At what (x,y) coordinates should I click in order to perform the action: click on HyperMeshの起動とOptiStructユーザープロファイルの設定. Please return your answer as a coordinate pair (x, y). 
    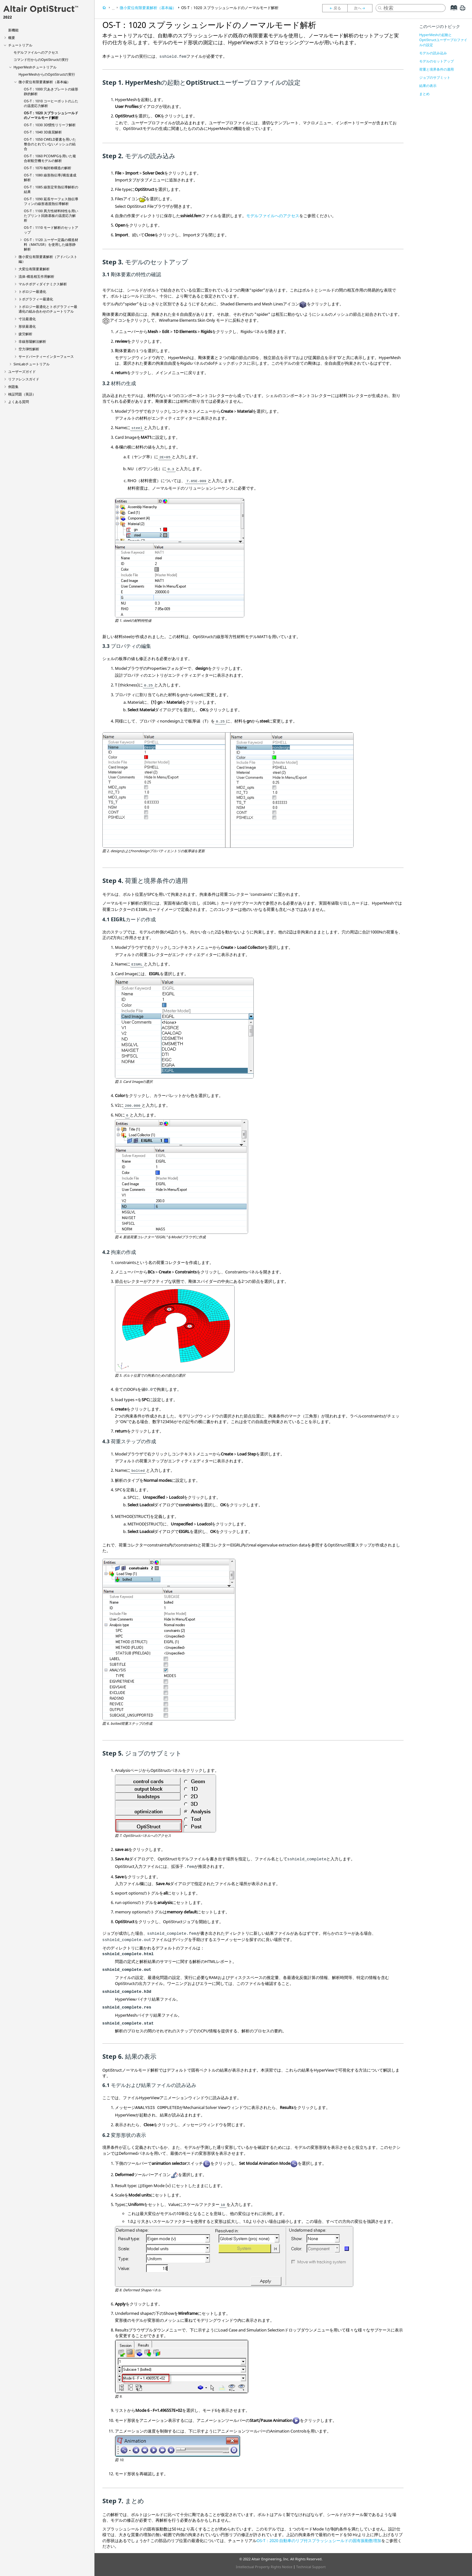
    Looking at the image, I should click on (443, 39).